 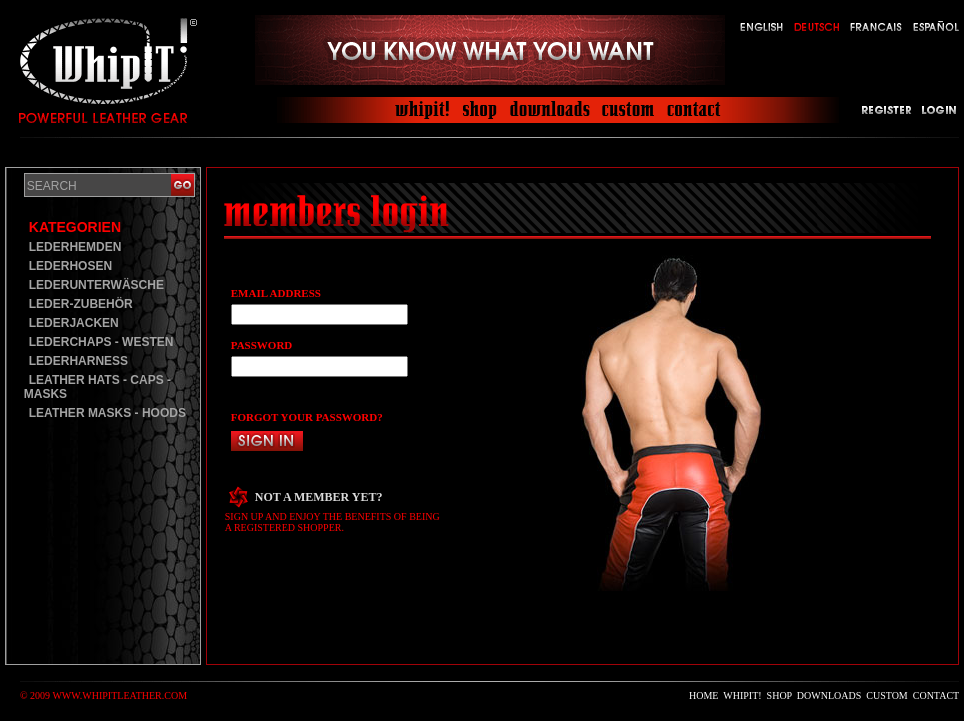 What do you see at coordinates (101, 342) in the screenshot?
I see `LEDERCHAPS - WESTEN` at bounding box center [101, 342].